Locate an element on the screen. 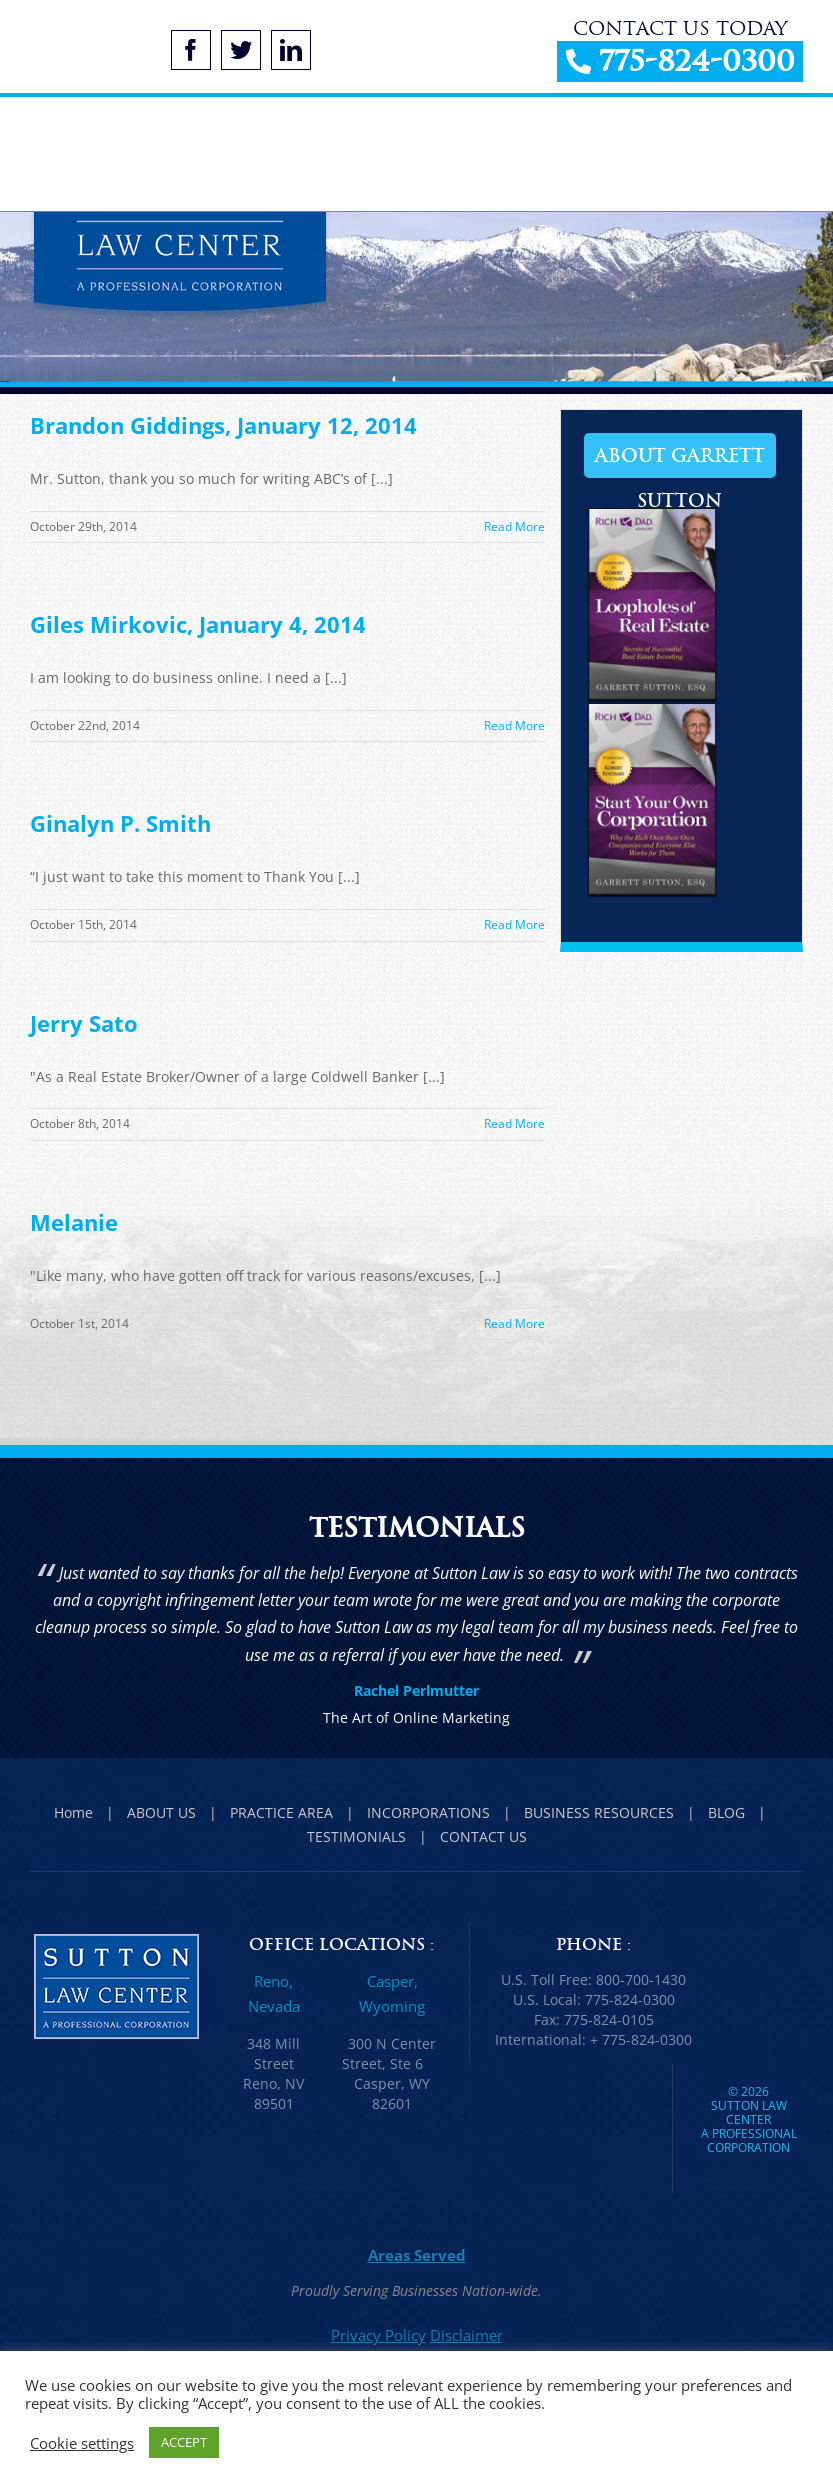 The height and width of the screenshot is (2488, 833). PRACTICE AREA is located at coordinates (281, 1812).